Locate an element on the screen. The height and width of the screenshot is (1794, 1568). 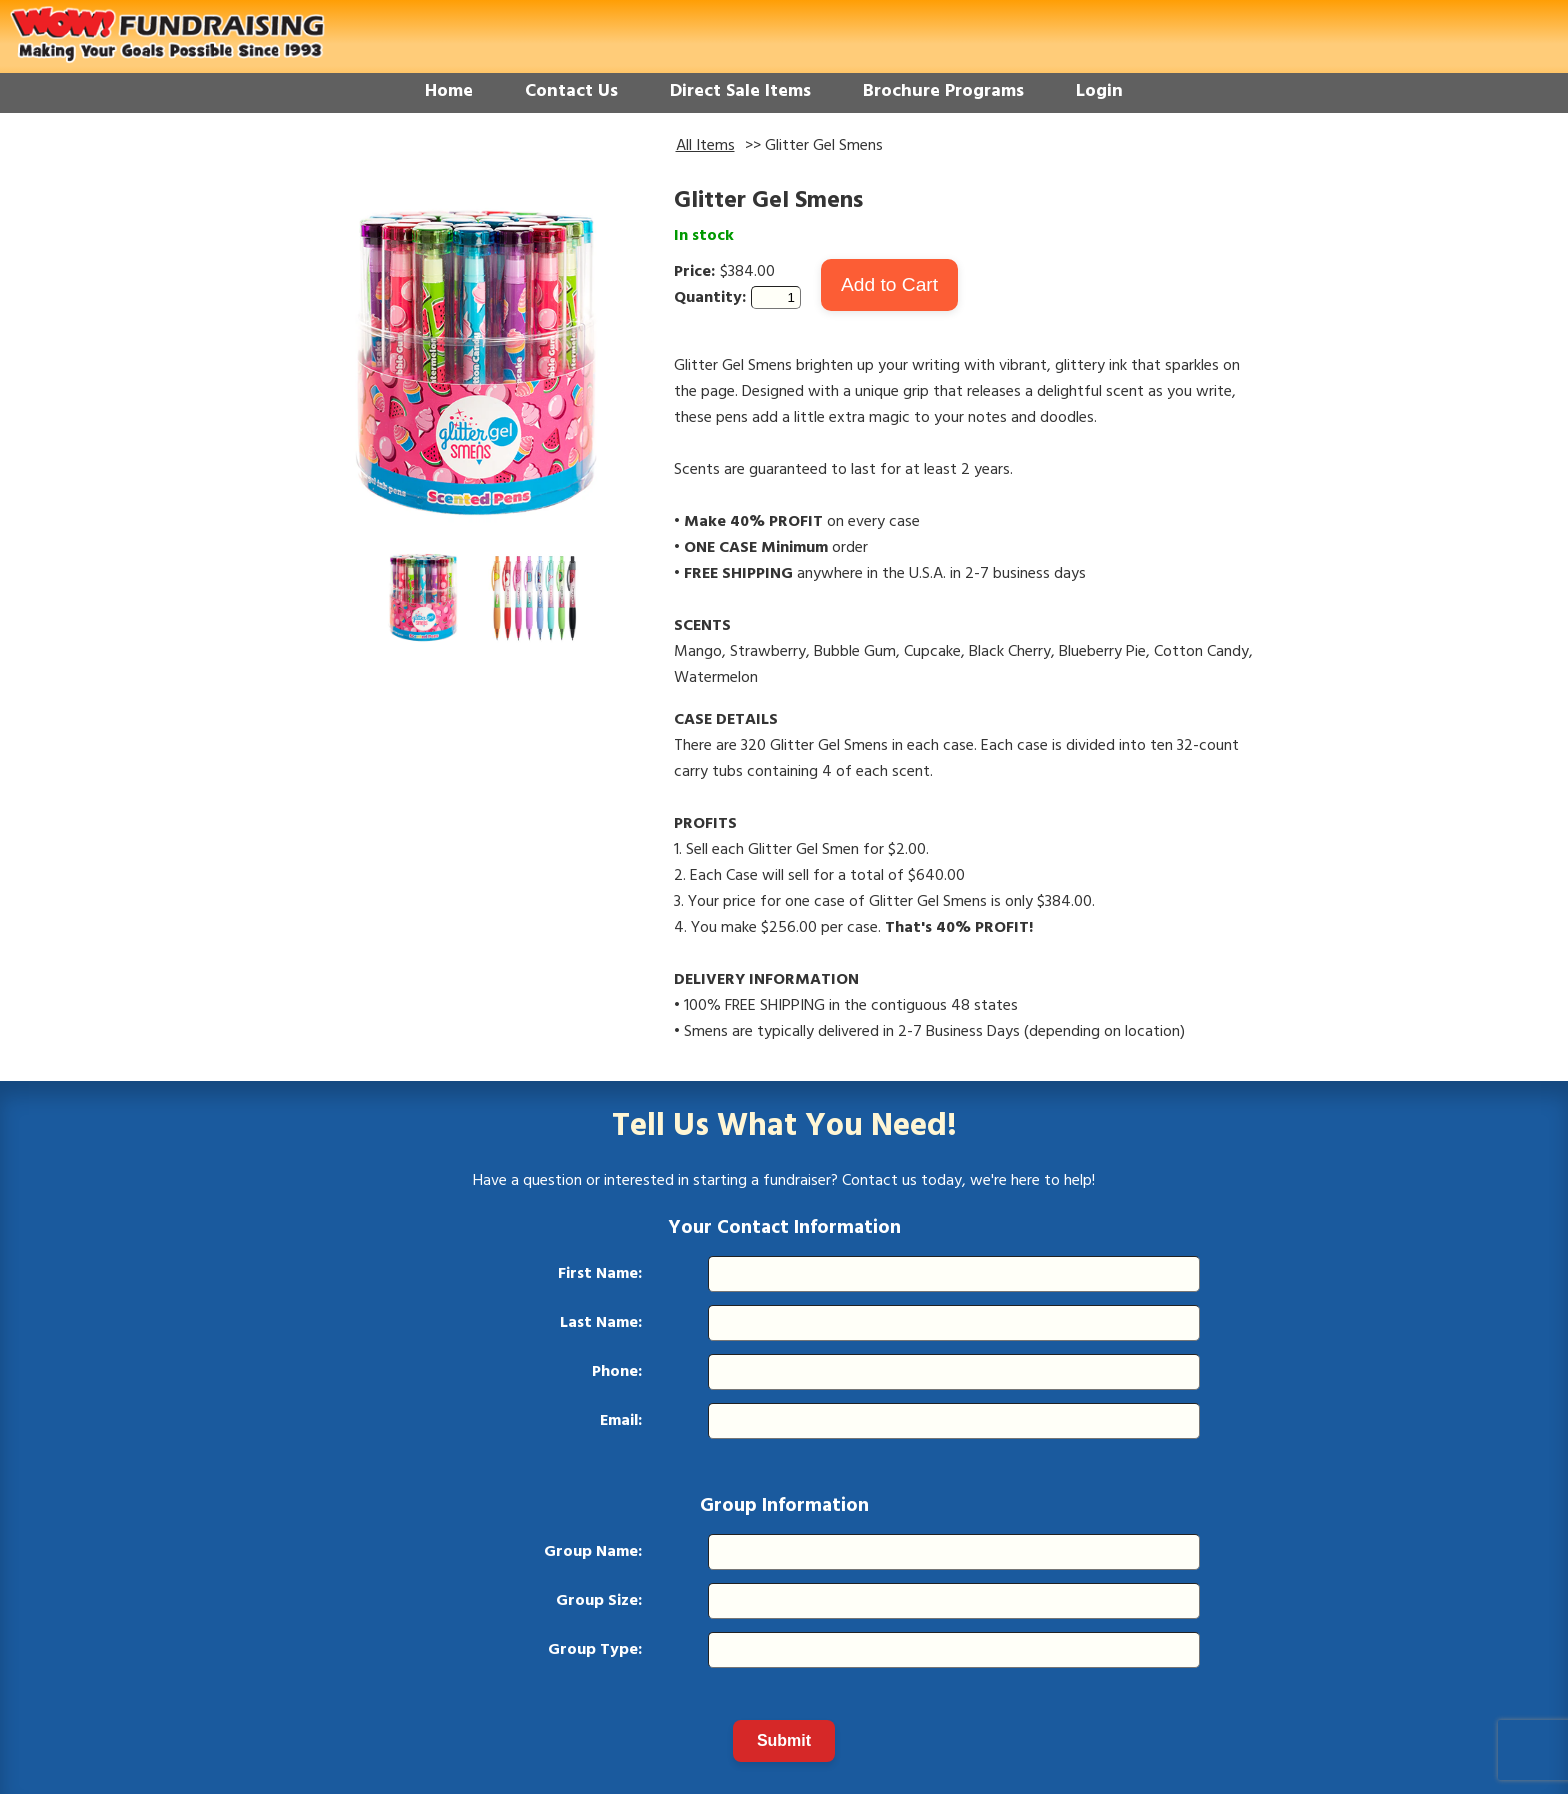
Brochure Programs is located at coordinates (943, 91).